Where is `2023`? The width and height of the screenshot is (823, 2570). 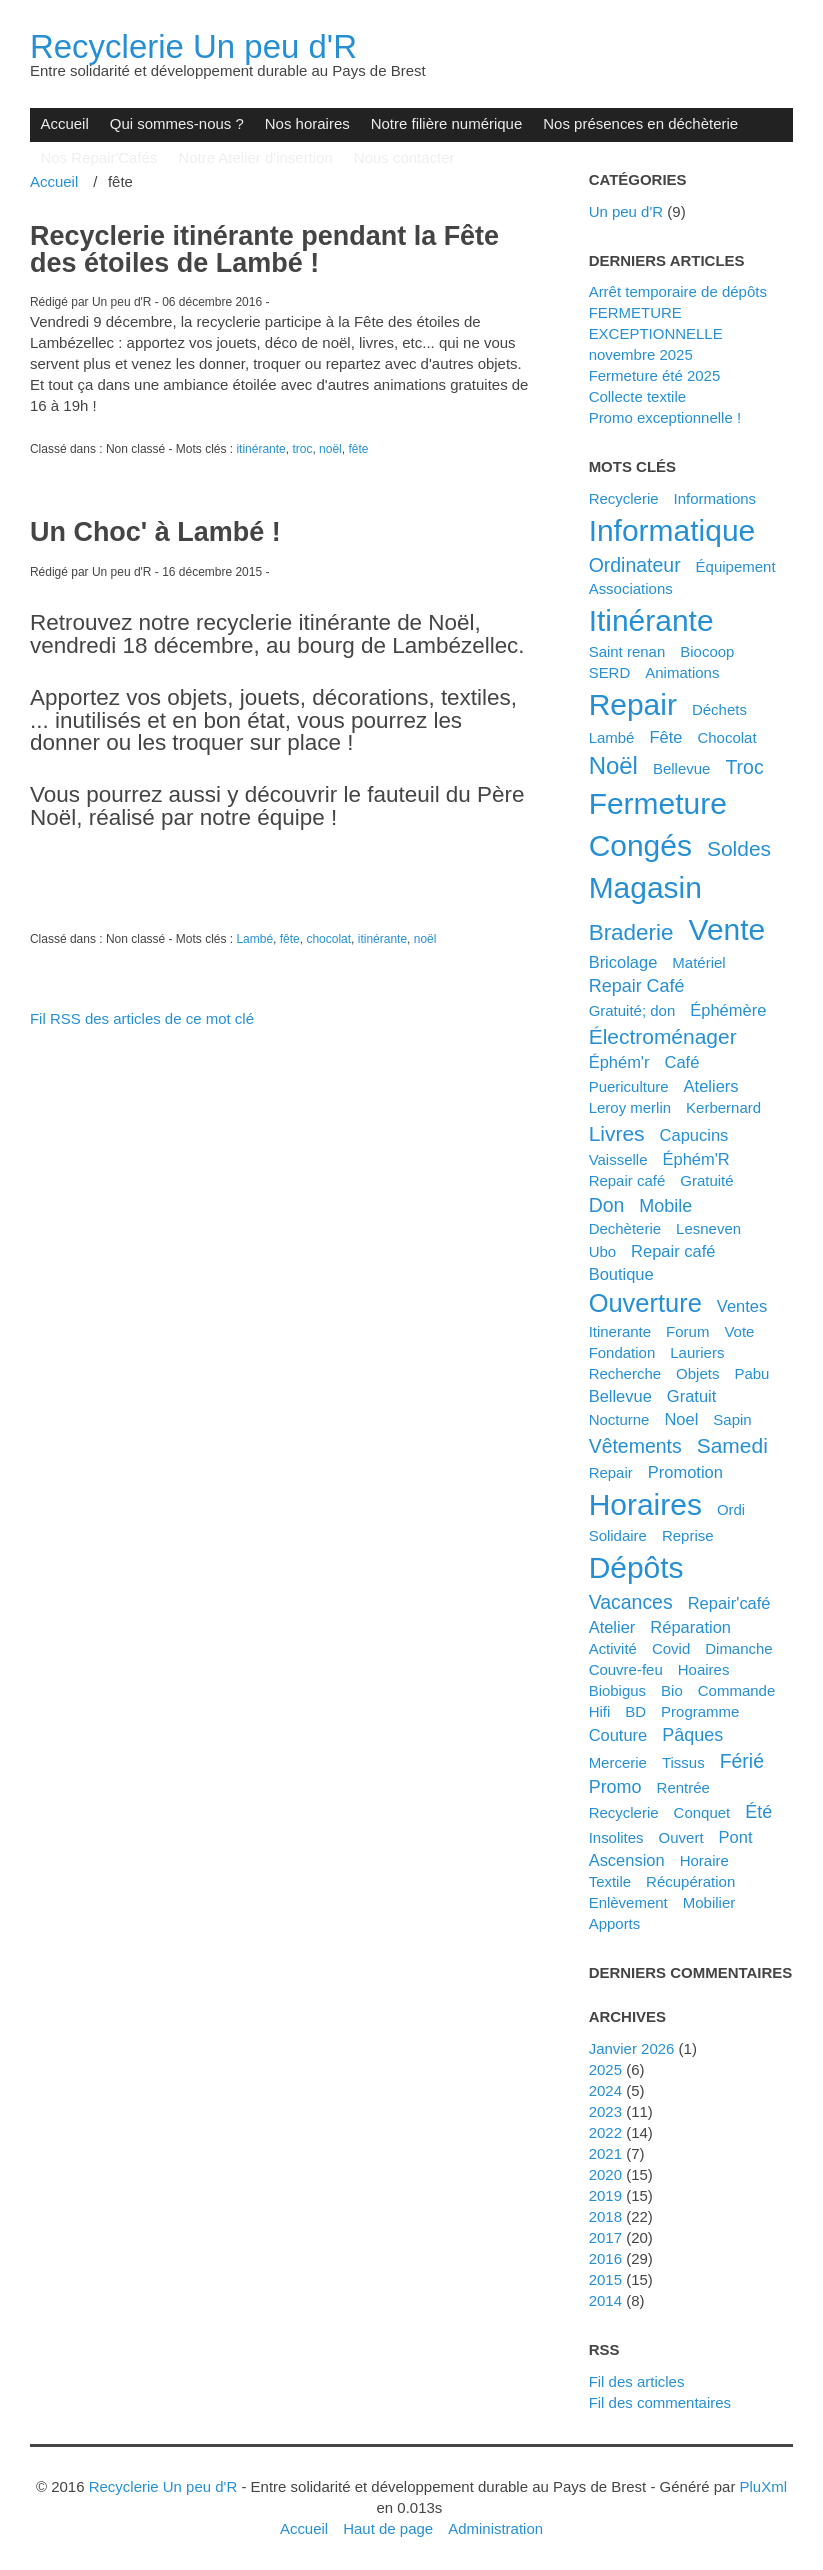 2023 is located at coordinates (605, 2111).